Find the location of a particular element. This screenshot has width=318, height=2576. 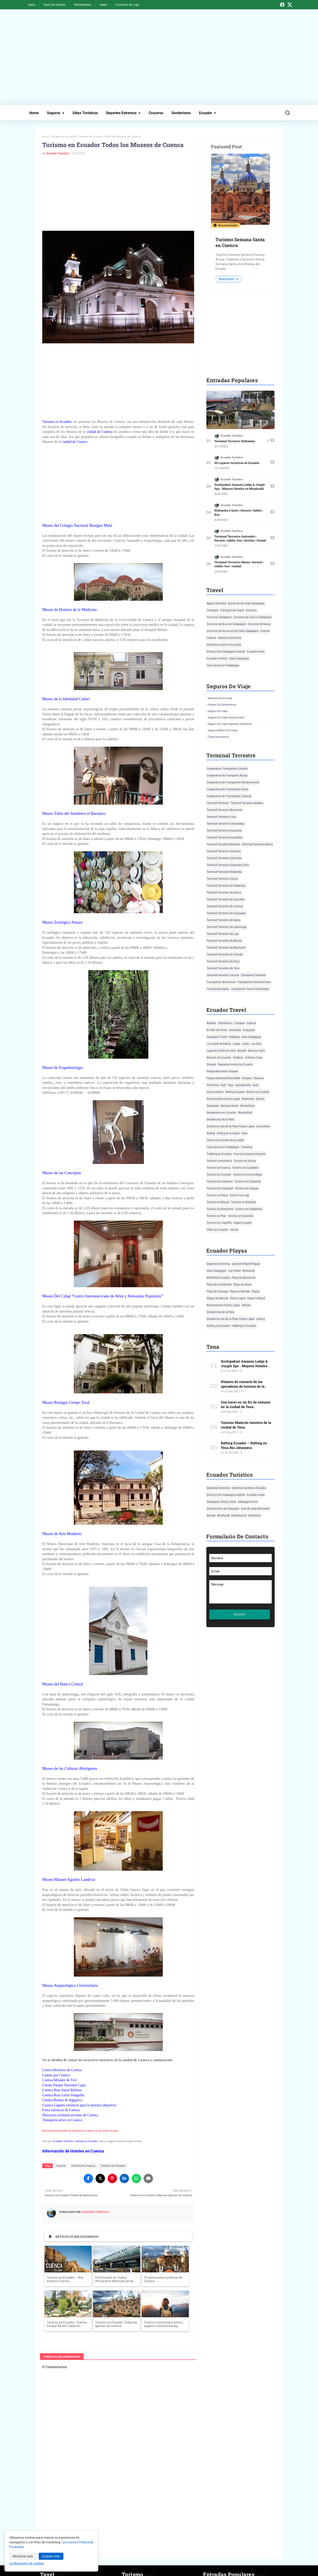

Cruceros de buceo en las Islas Galapagos is located at coordinates (233, 631).